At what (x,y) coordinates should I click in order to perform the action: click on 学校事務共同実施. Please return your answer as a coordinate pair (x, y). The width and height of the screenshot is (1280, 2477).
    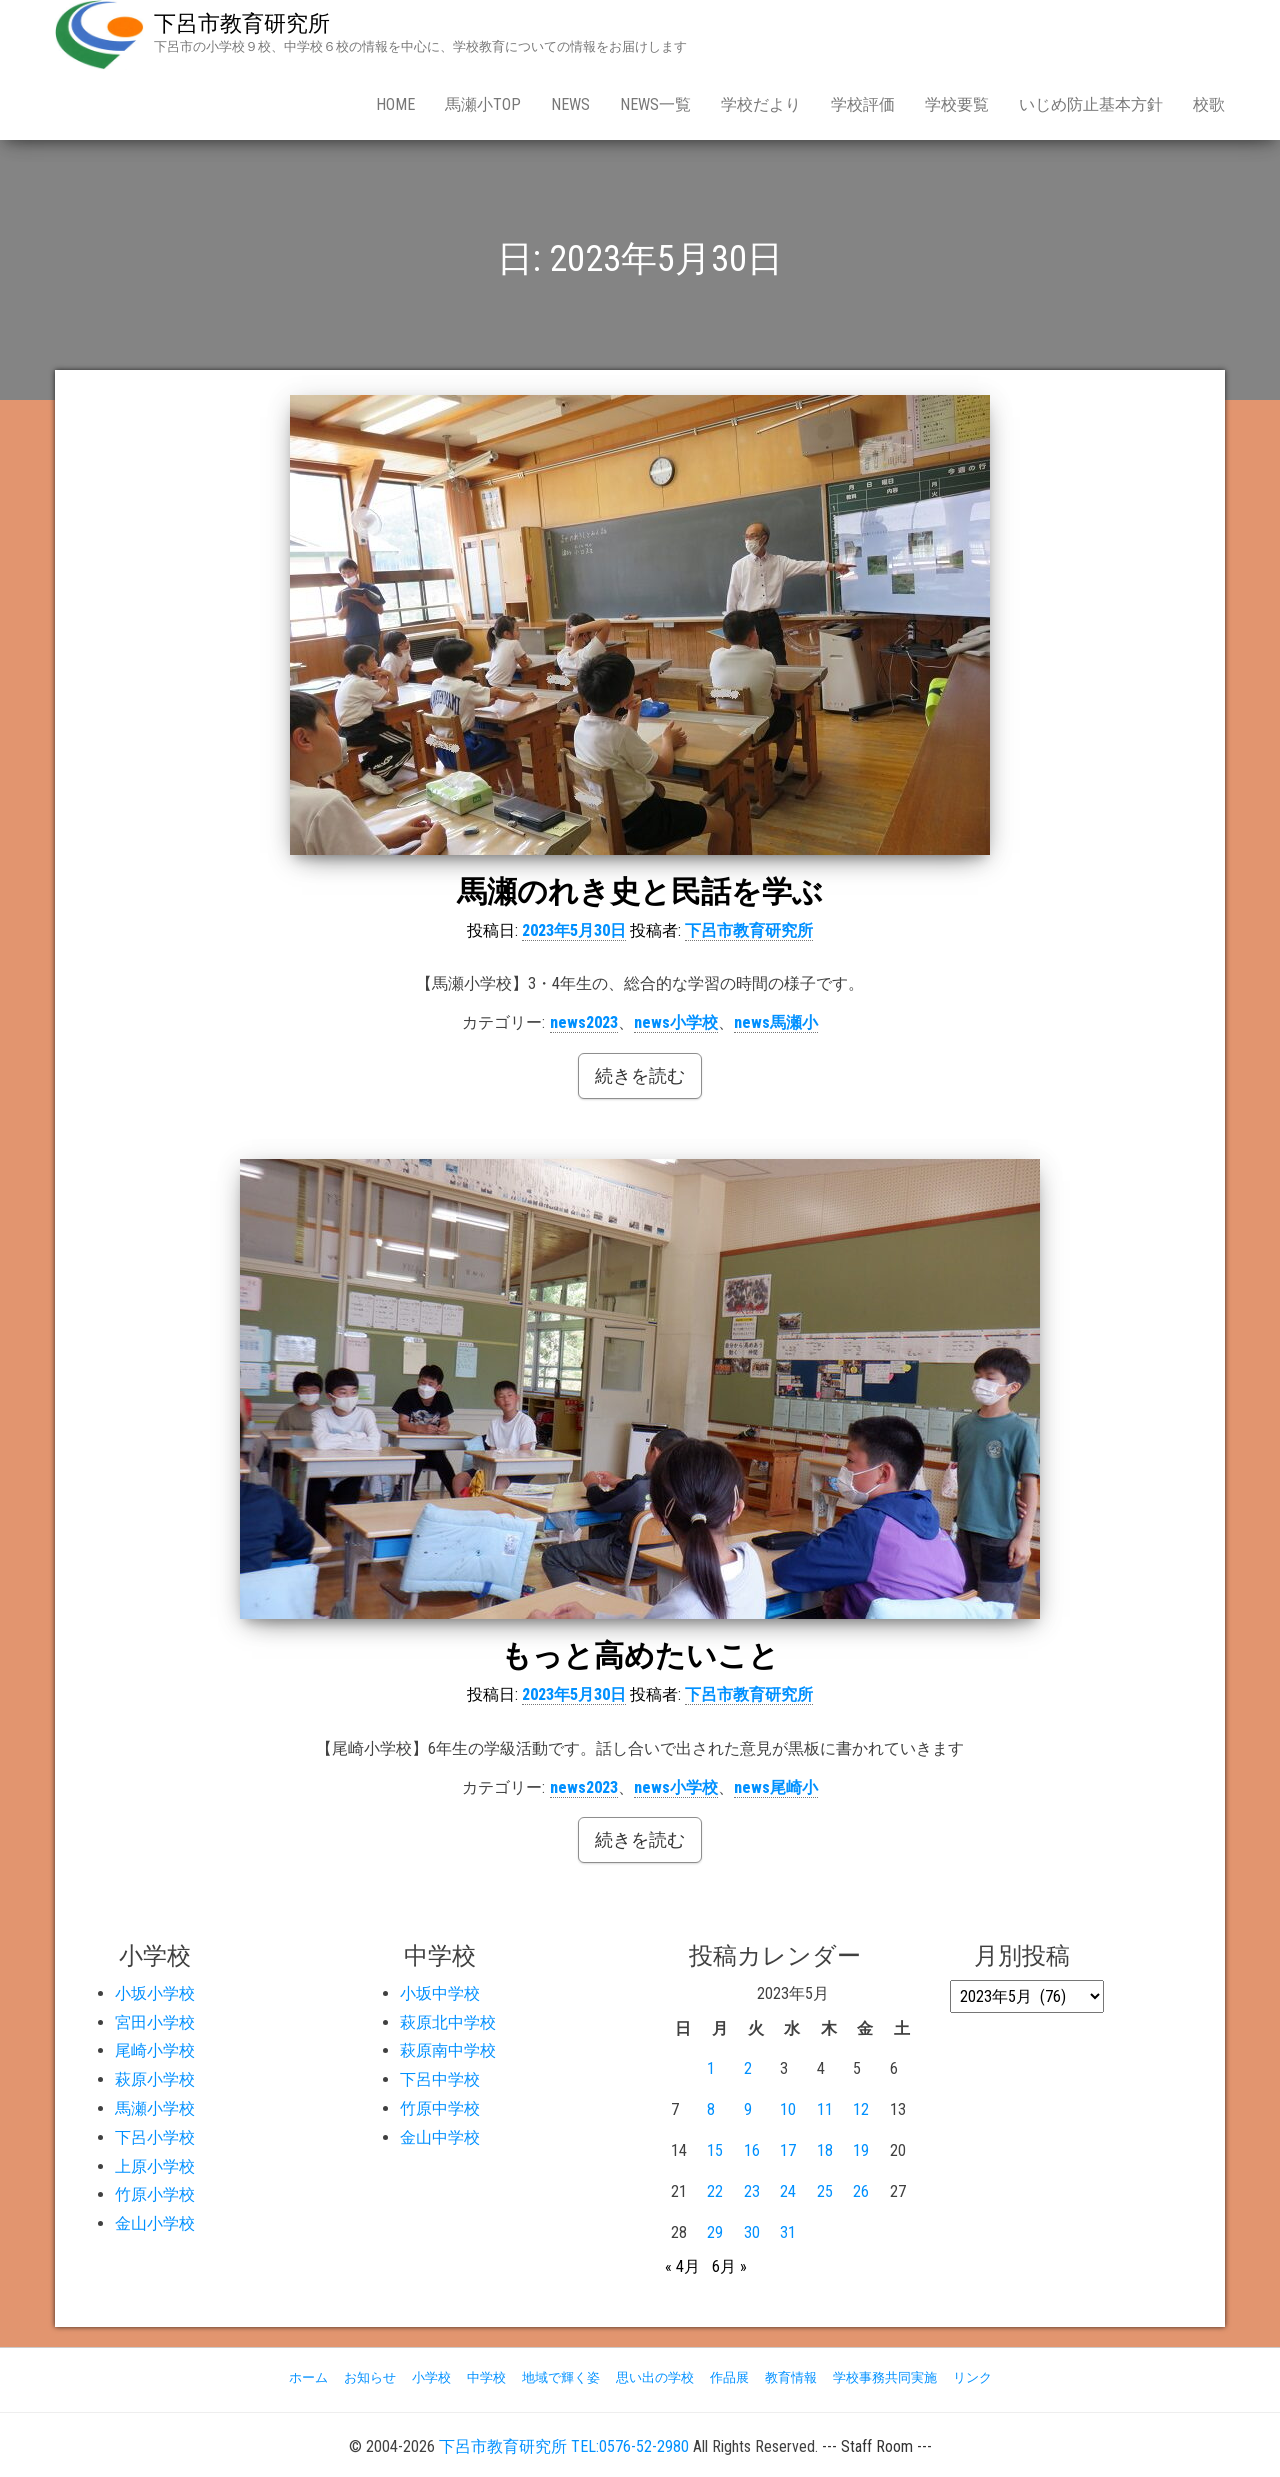
    Looking at the image, I should click on (885, 2377).